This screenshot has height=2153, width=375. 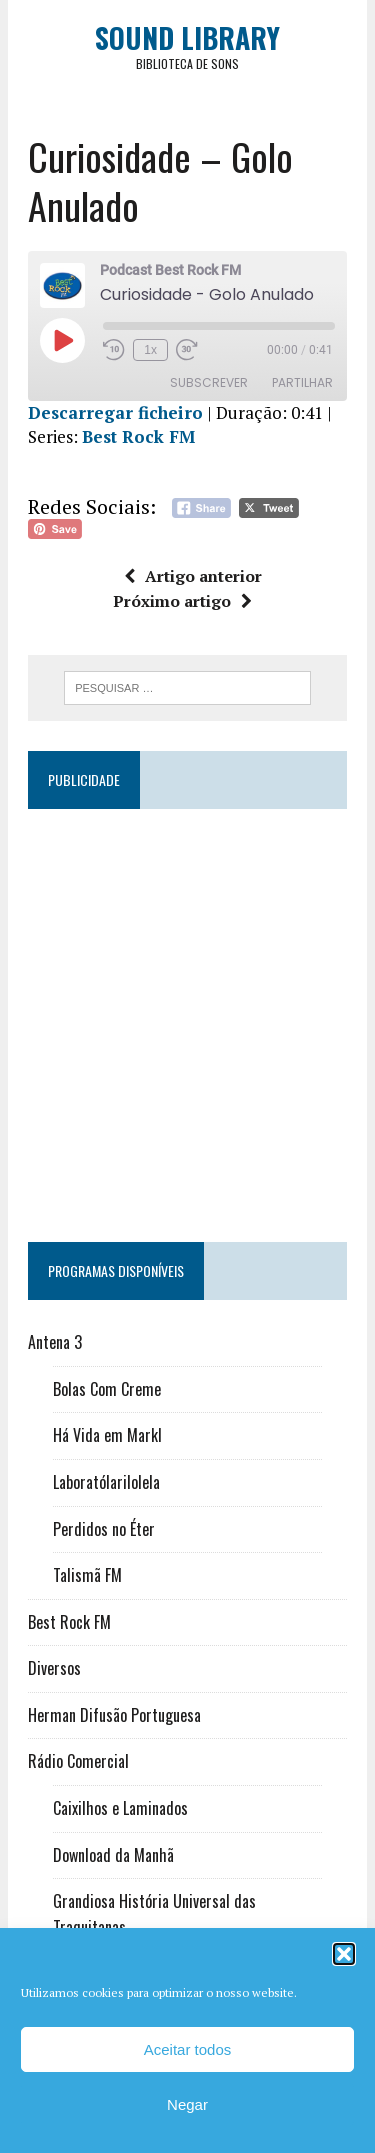 What do you see at coordinates (62, 340) in the screenshot?
I see `[Reproduzir episódio]` at bounding box center [62, 340].